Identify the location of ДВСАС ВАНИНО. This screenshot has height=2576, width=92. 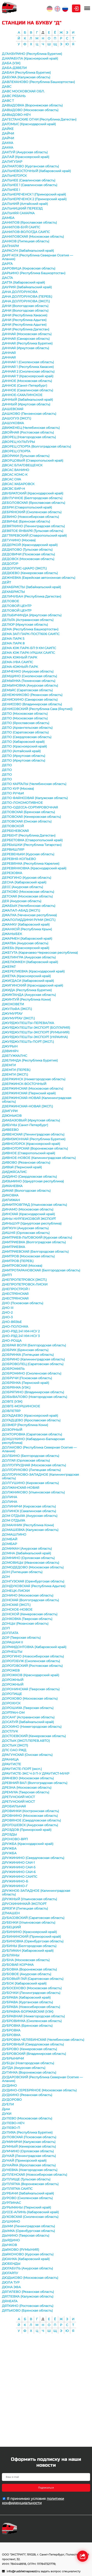
(15, 470).